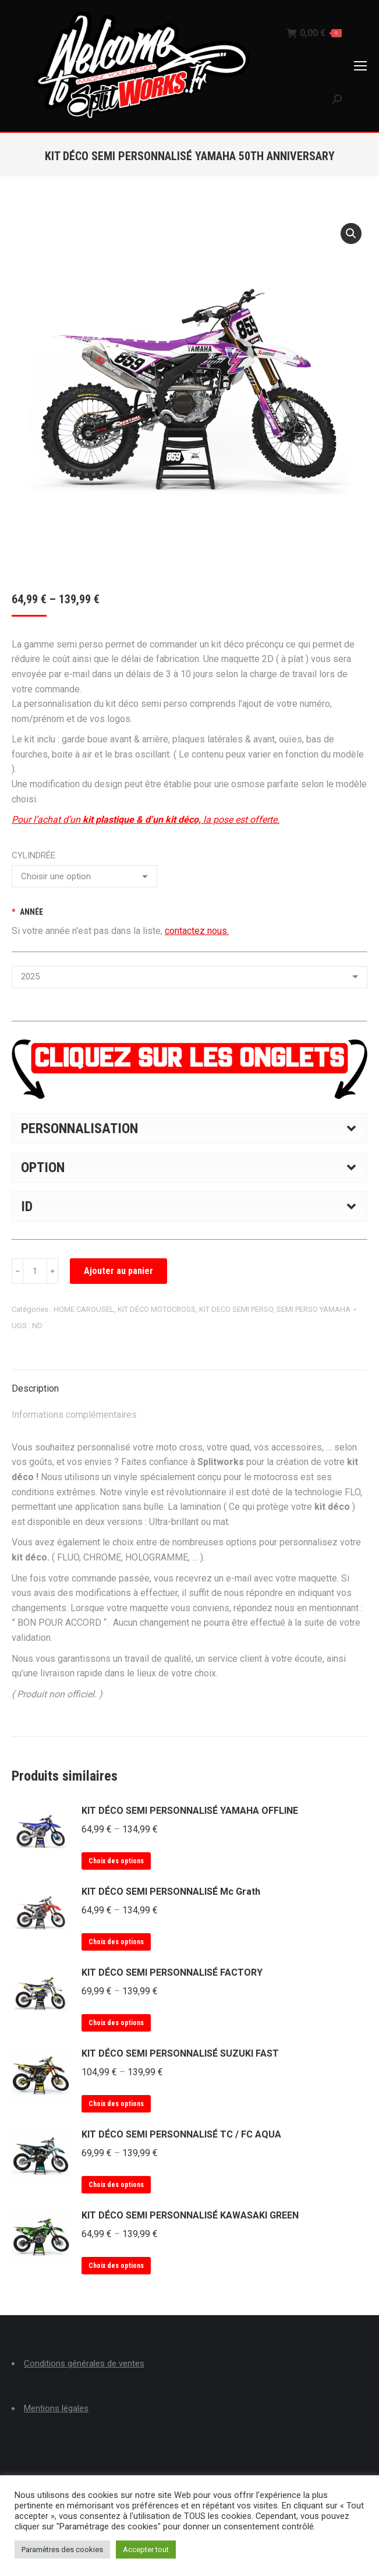  I want to click on KIT DÉCO SEMI PERSONNALISÉ SUZUKI FAST, so click(180, 2053).